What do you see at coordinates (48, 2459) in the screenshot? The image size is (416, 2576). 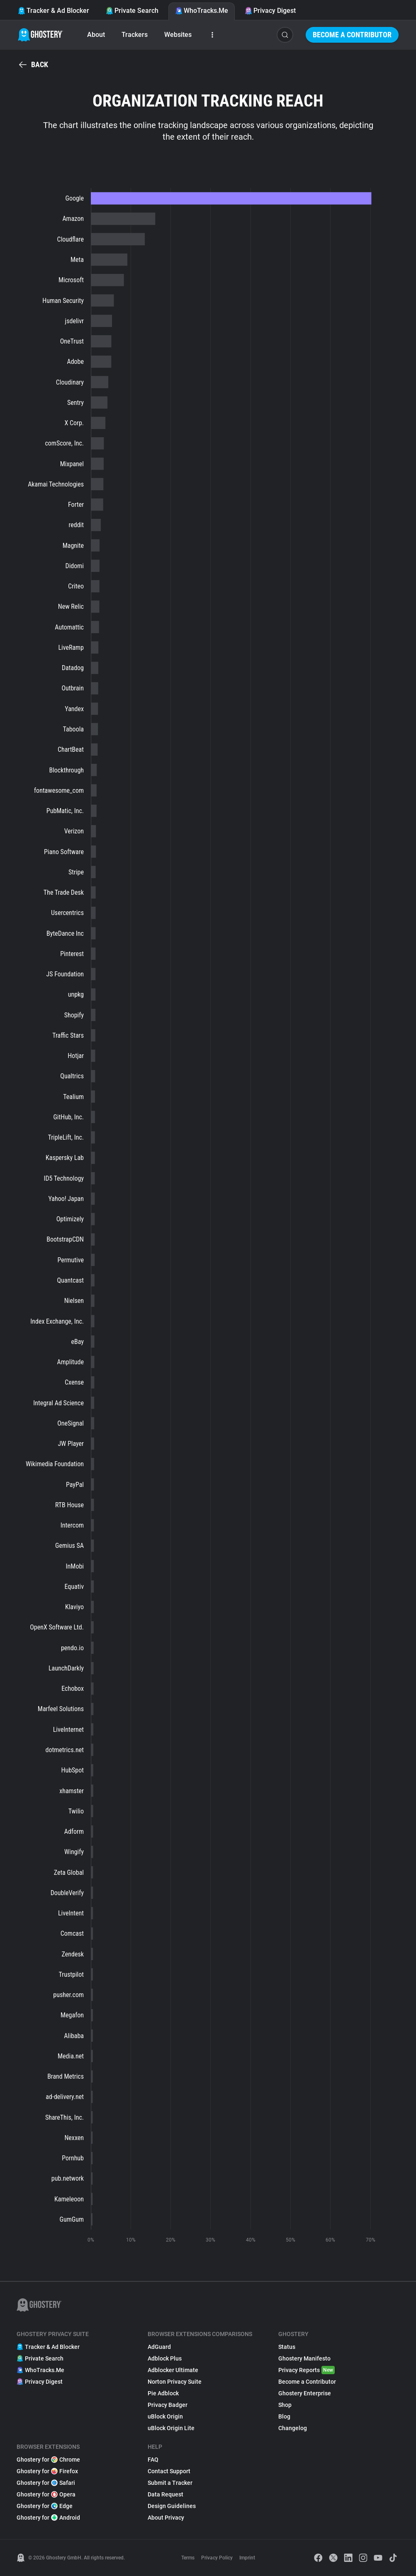 I see `Ghostery for Chrome` at bounding box center [48, 2459].